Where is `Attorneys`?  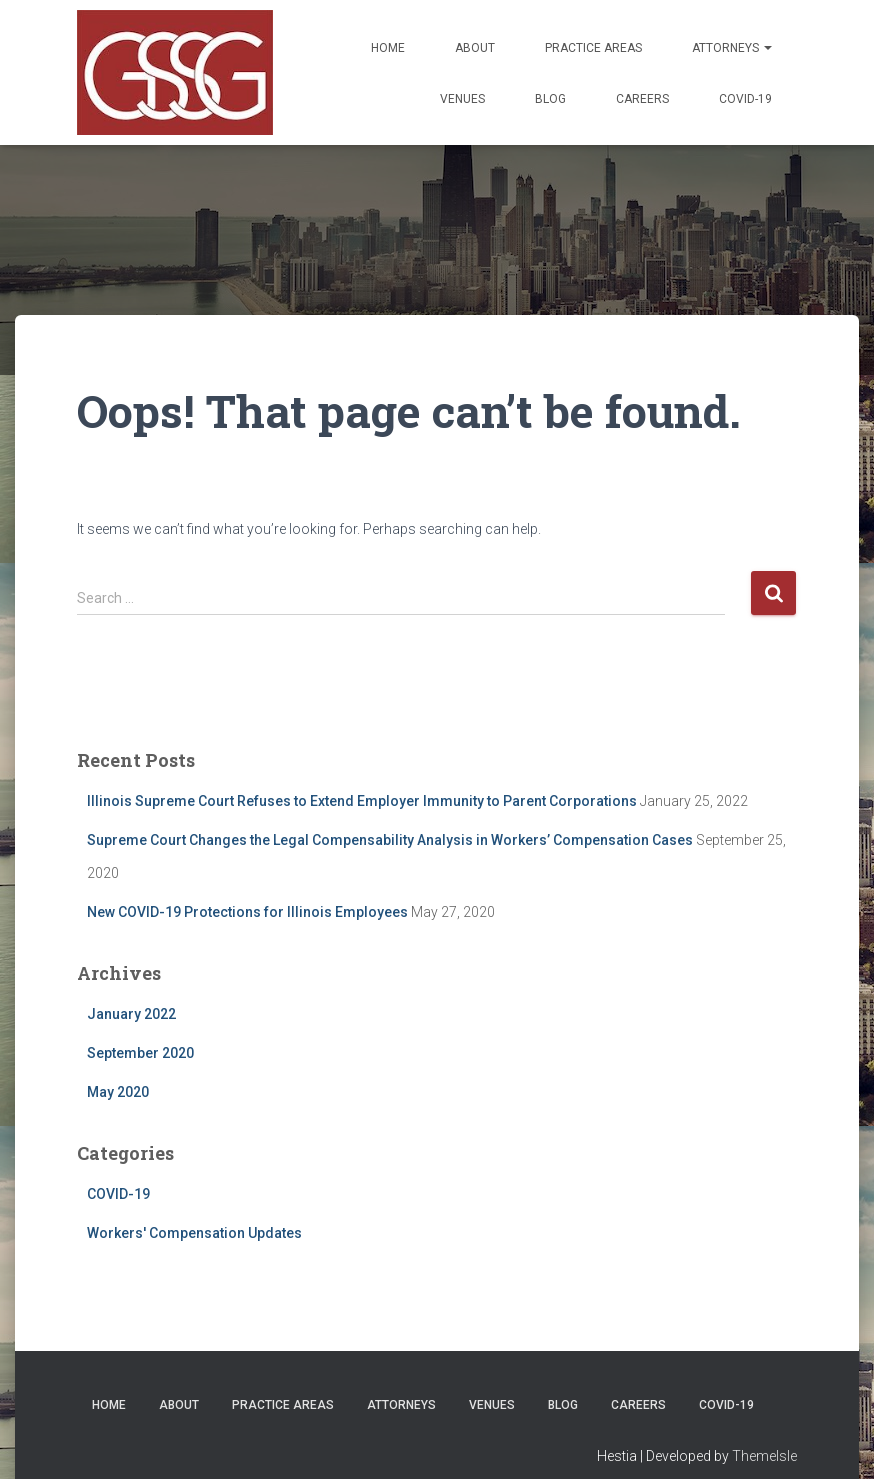
Attorneys is located at coordinates (732, 48).